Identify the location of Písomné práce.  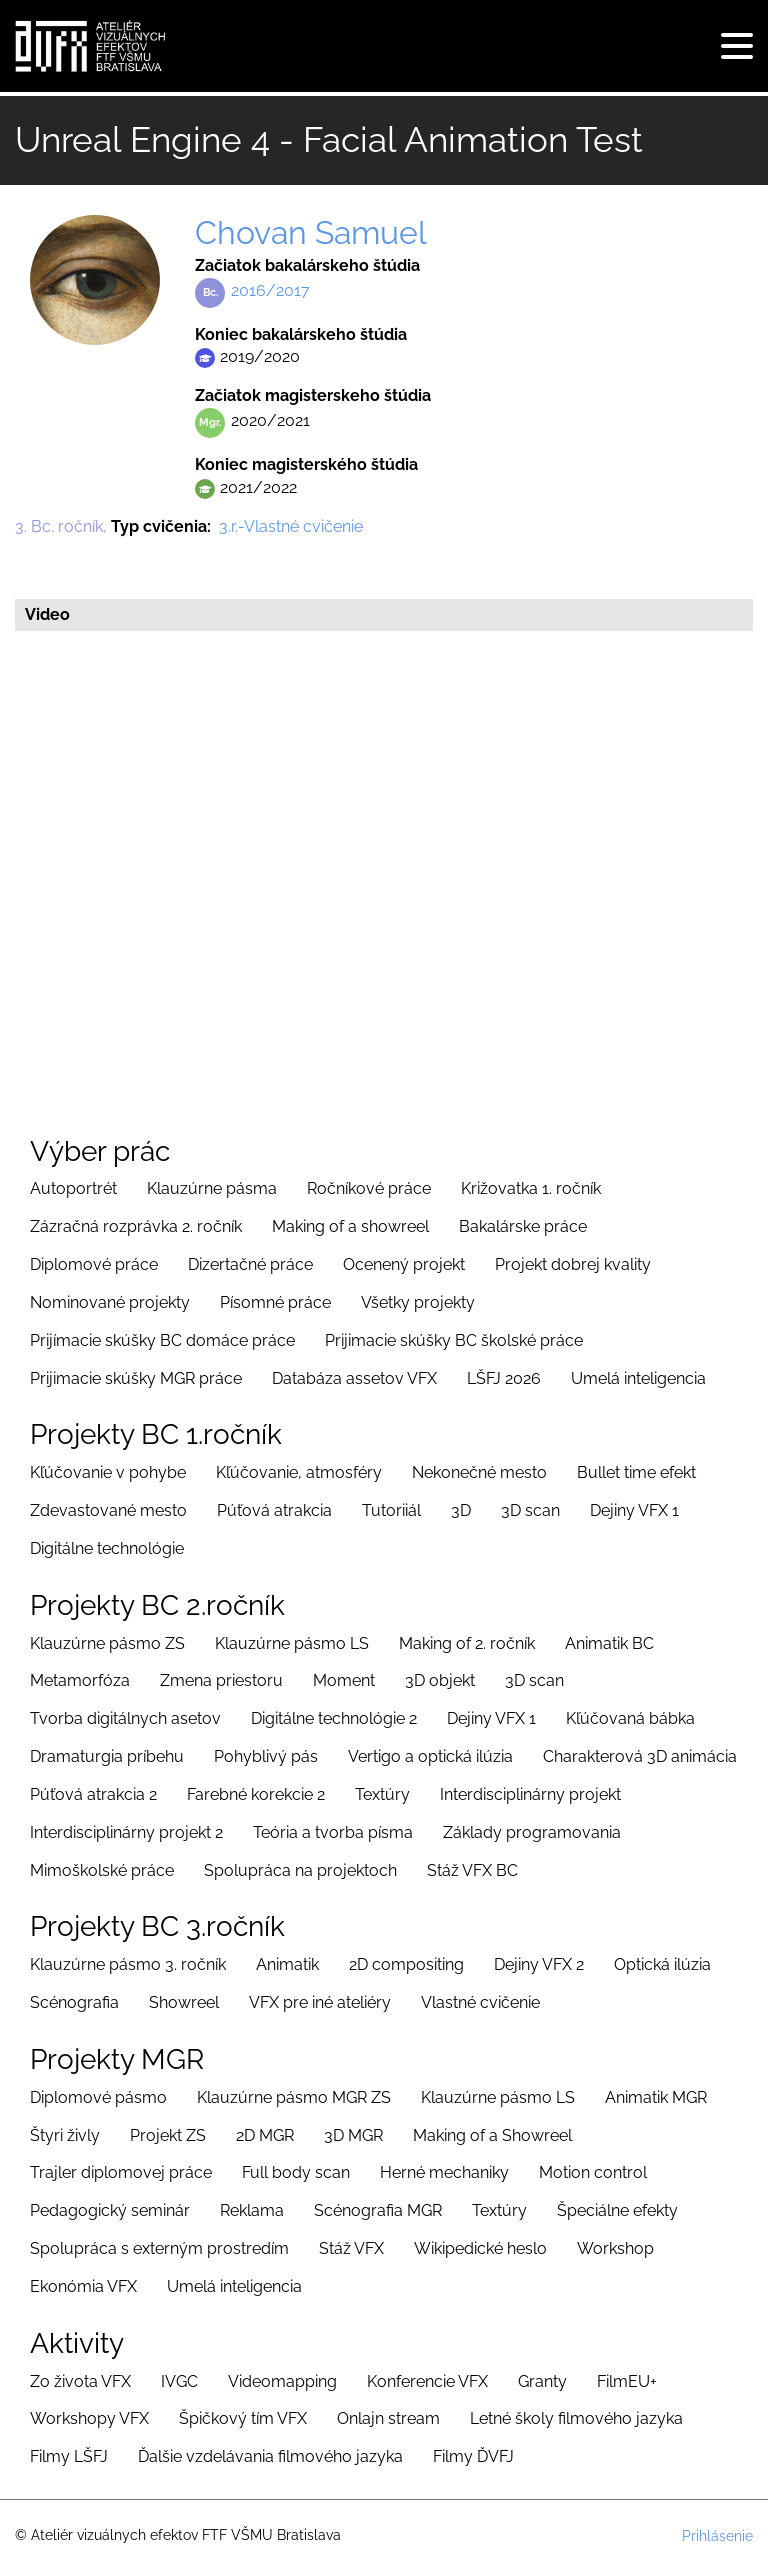
(275, 1302).